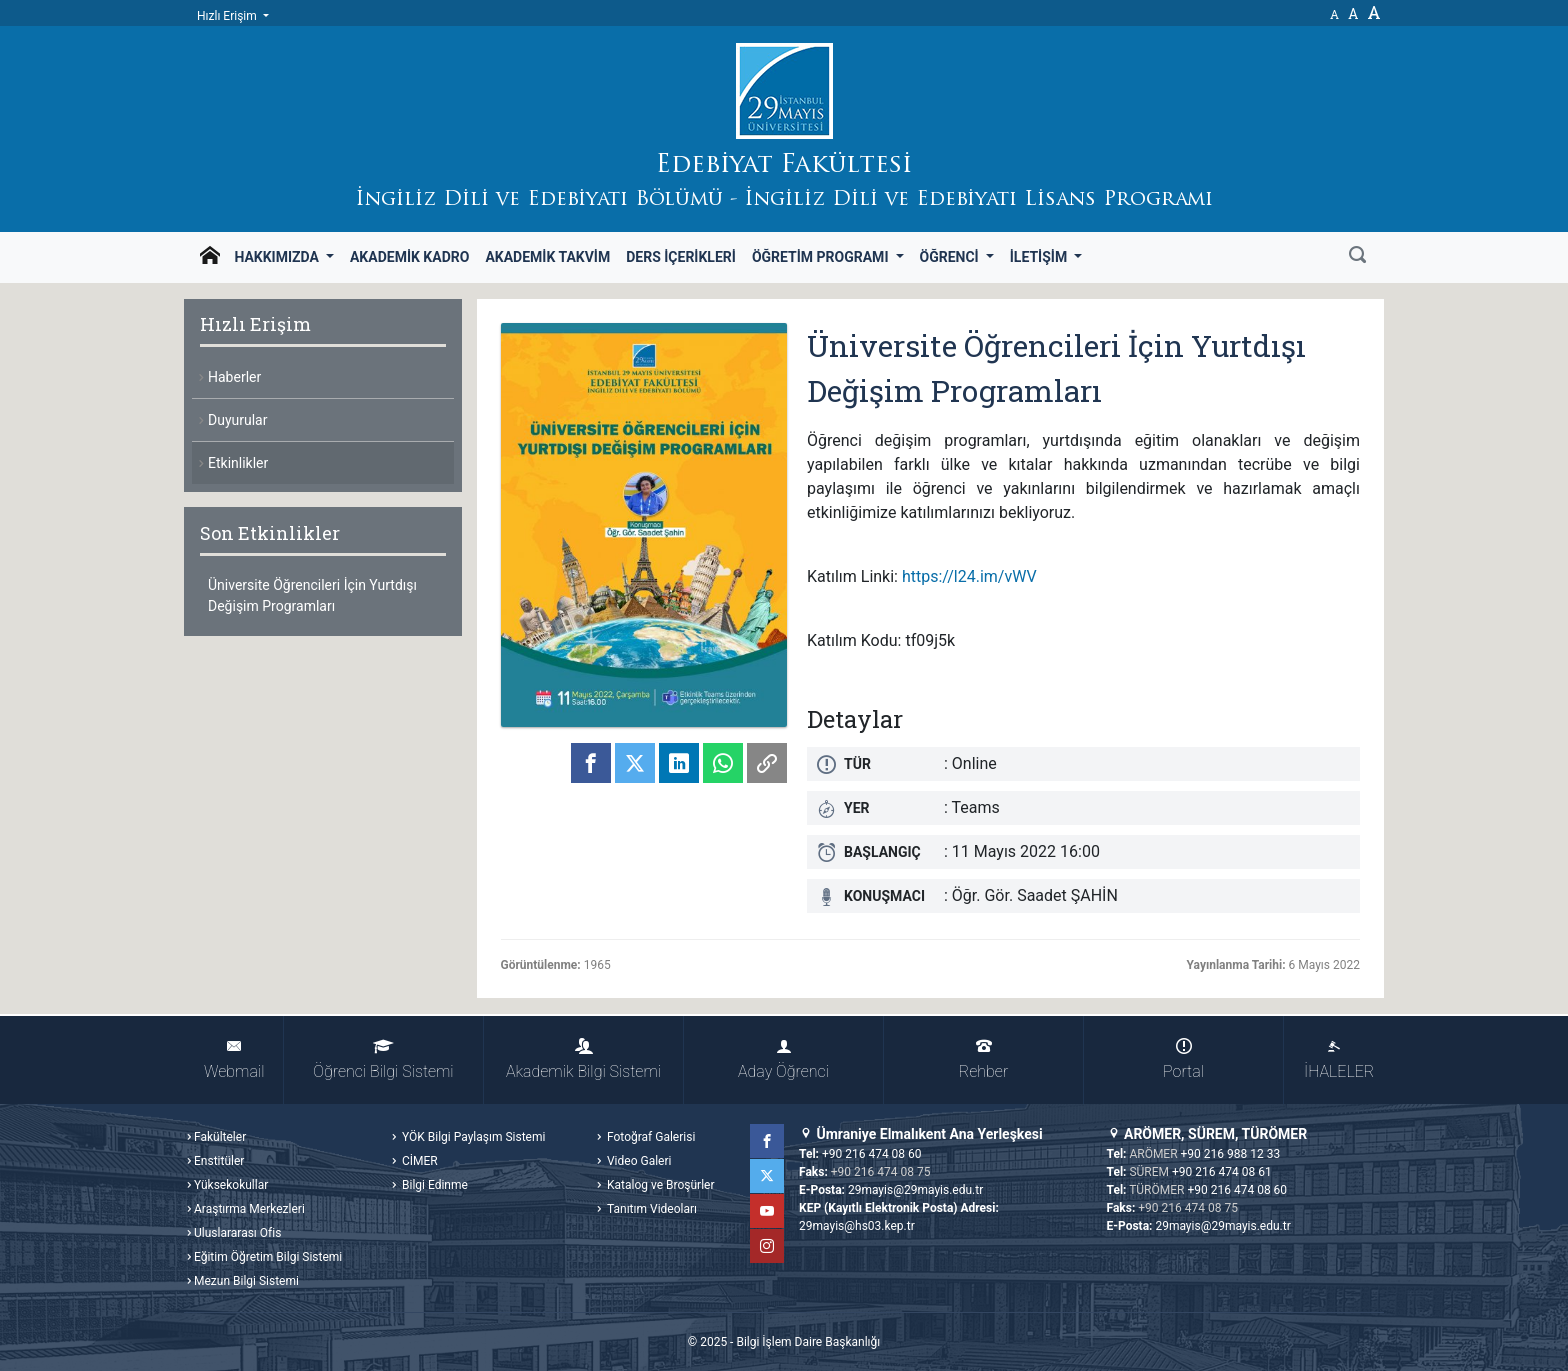 The width and height of the screenshot is (1568, 1371). Describe the element at coordinates (983, 1059) in the screenshot. I see `Rehber` at that location.